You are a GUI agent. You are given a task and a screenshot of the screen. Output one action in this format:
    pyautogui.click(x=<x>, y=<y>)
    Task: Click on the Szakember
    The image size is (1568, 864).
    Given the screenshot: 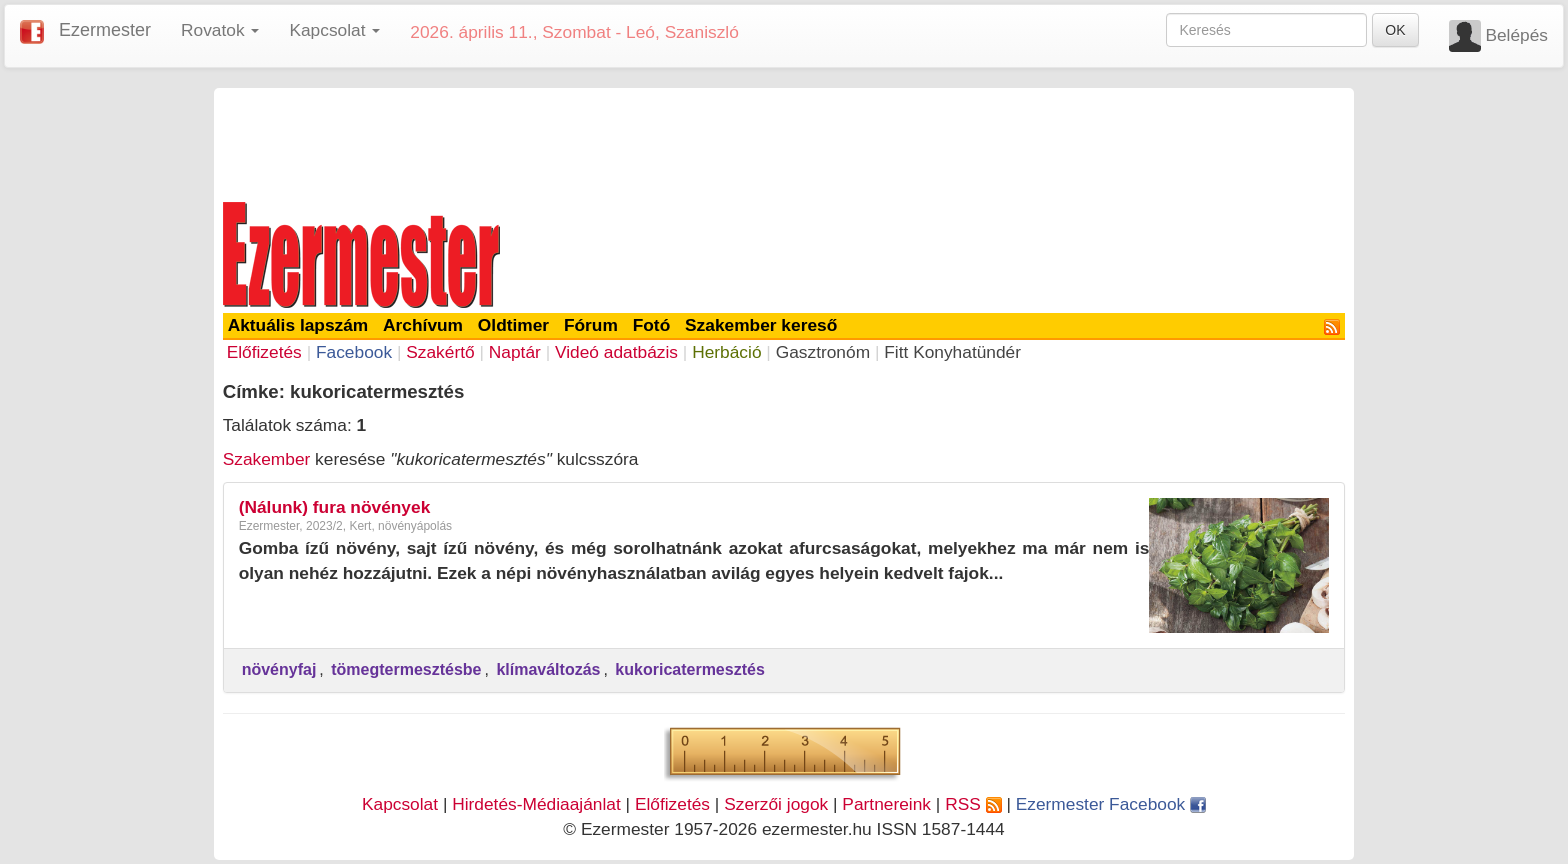 What is the action you would take?
    pyautogui.click(x=267, y=459)
    